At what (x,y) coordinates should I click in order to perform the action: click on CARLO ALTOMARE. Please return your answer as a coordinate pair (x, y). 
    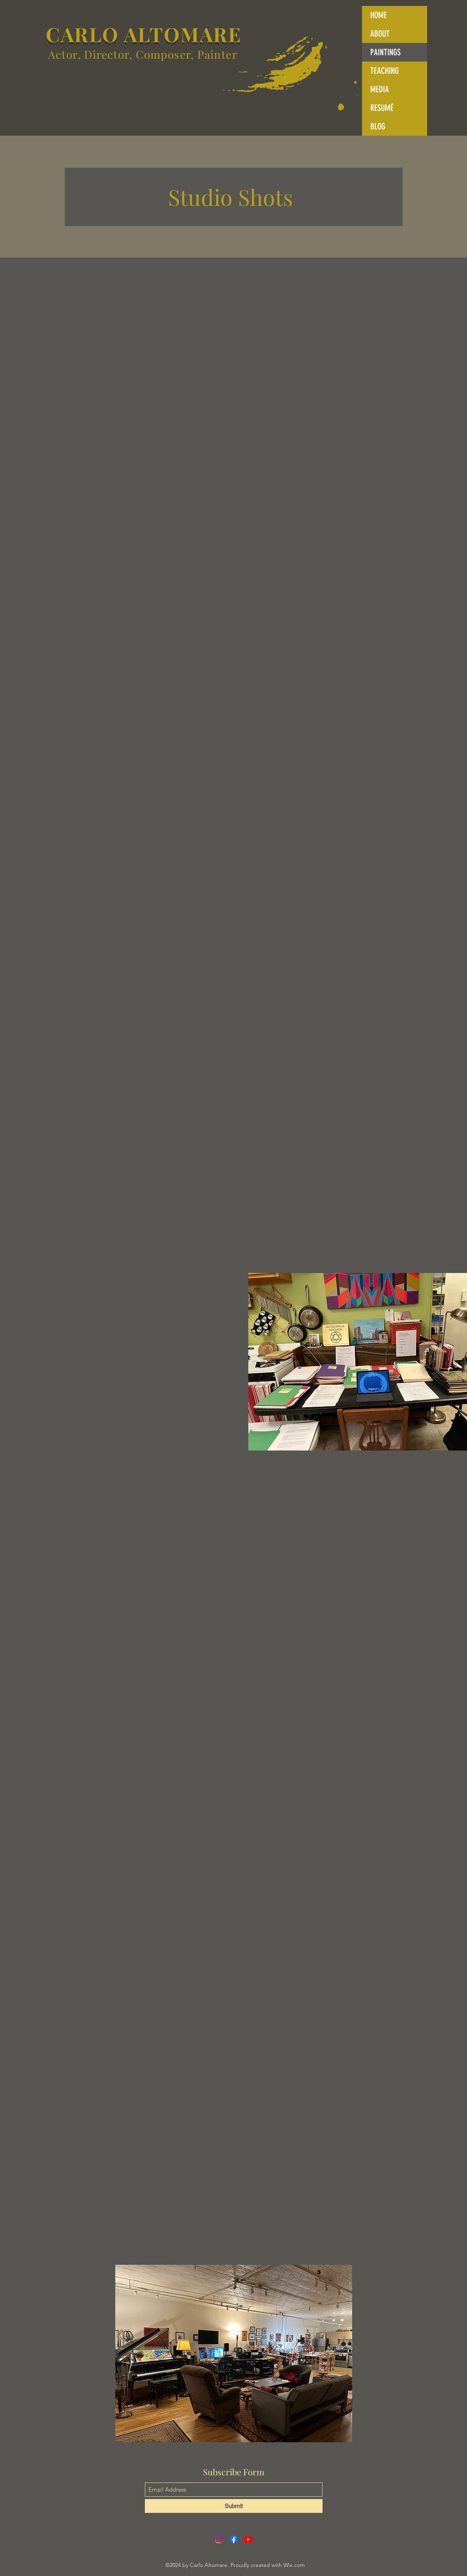
    Looking at the image, I should click on (141, 34).